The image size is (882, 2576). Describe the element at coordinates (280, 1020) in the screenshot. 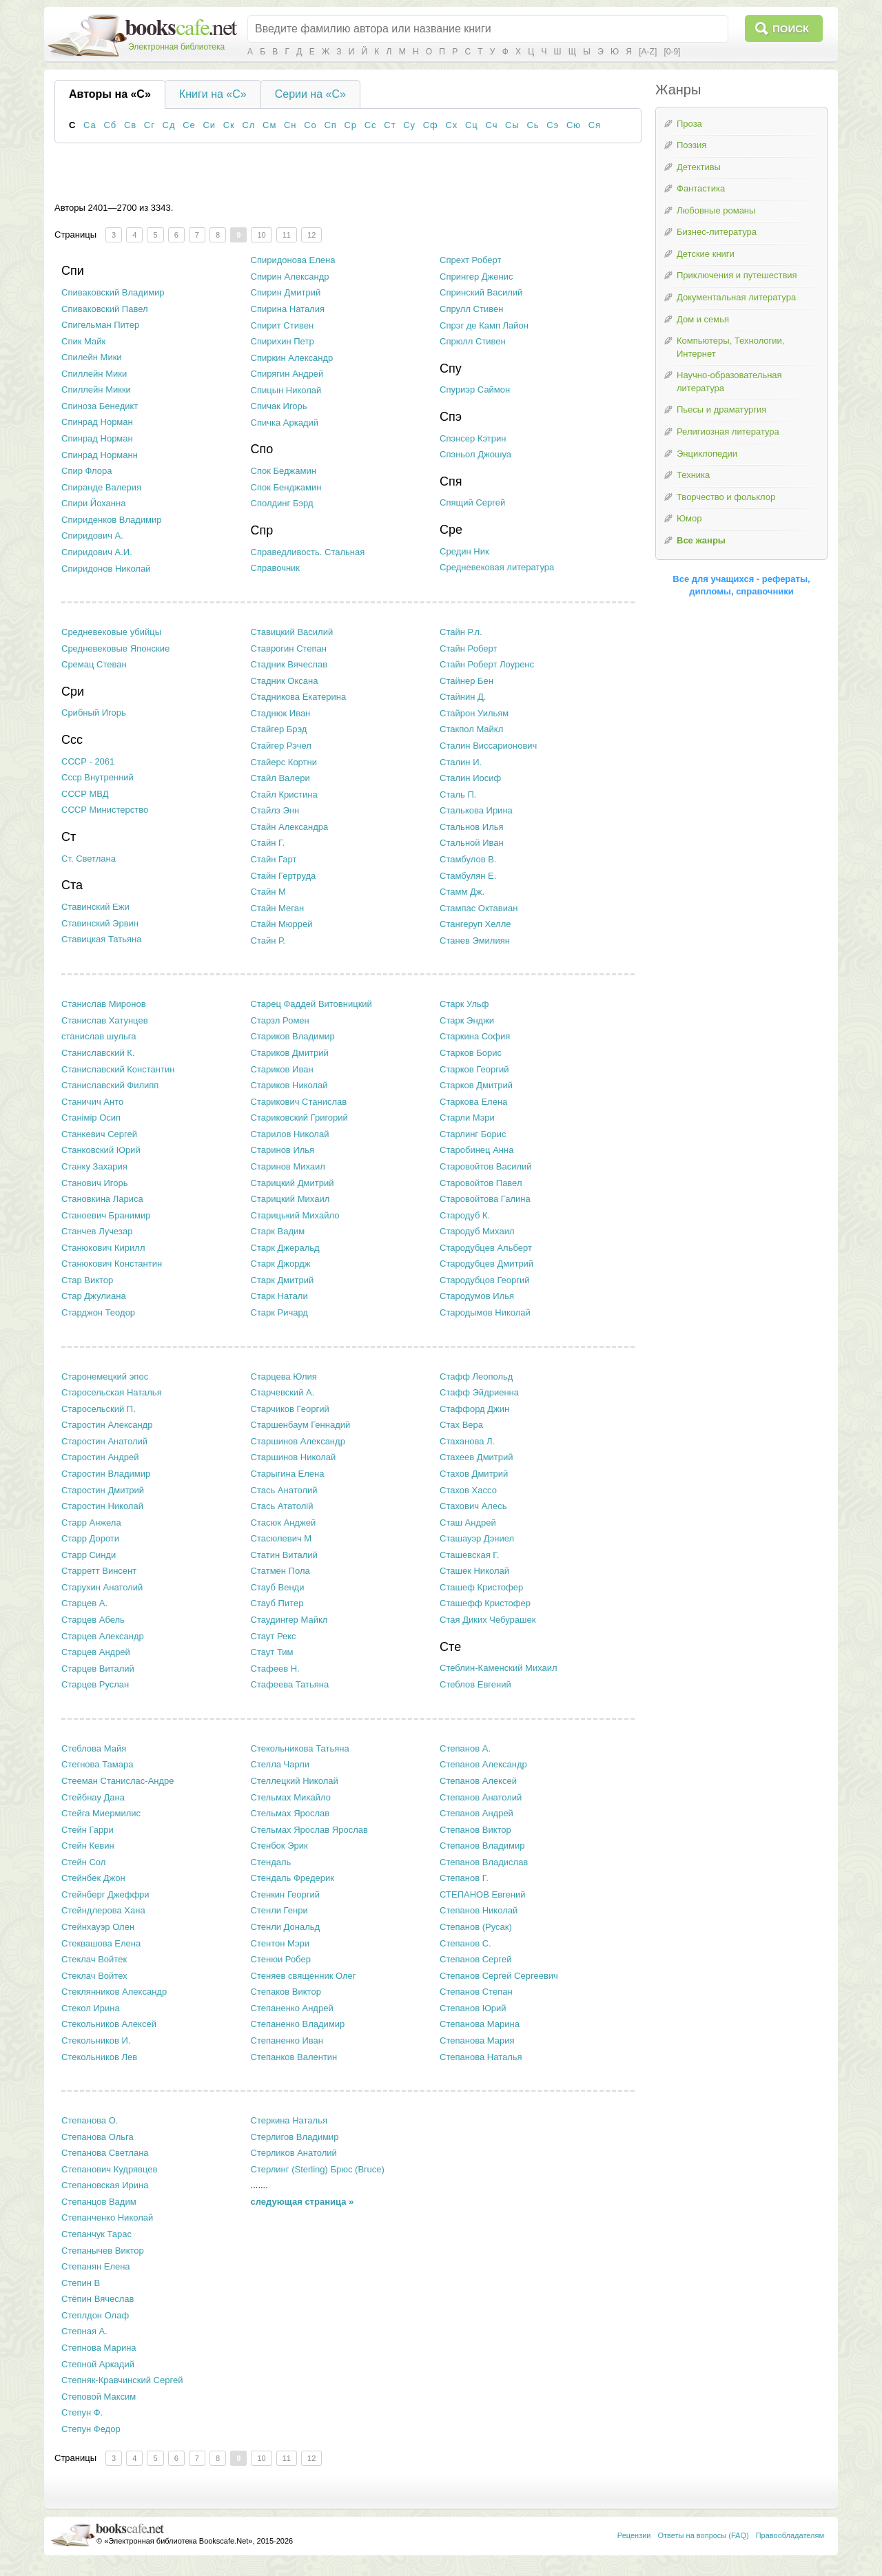

I see `Старзл Ромен` at that location.